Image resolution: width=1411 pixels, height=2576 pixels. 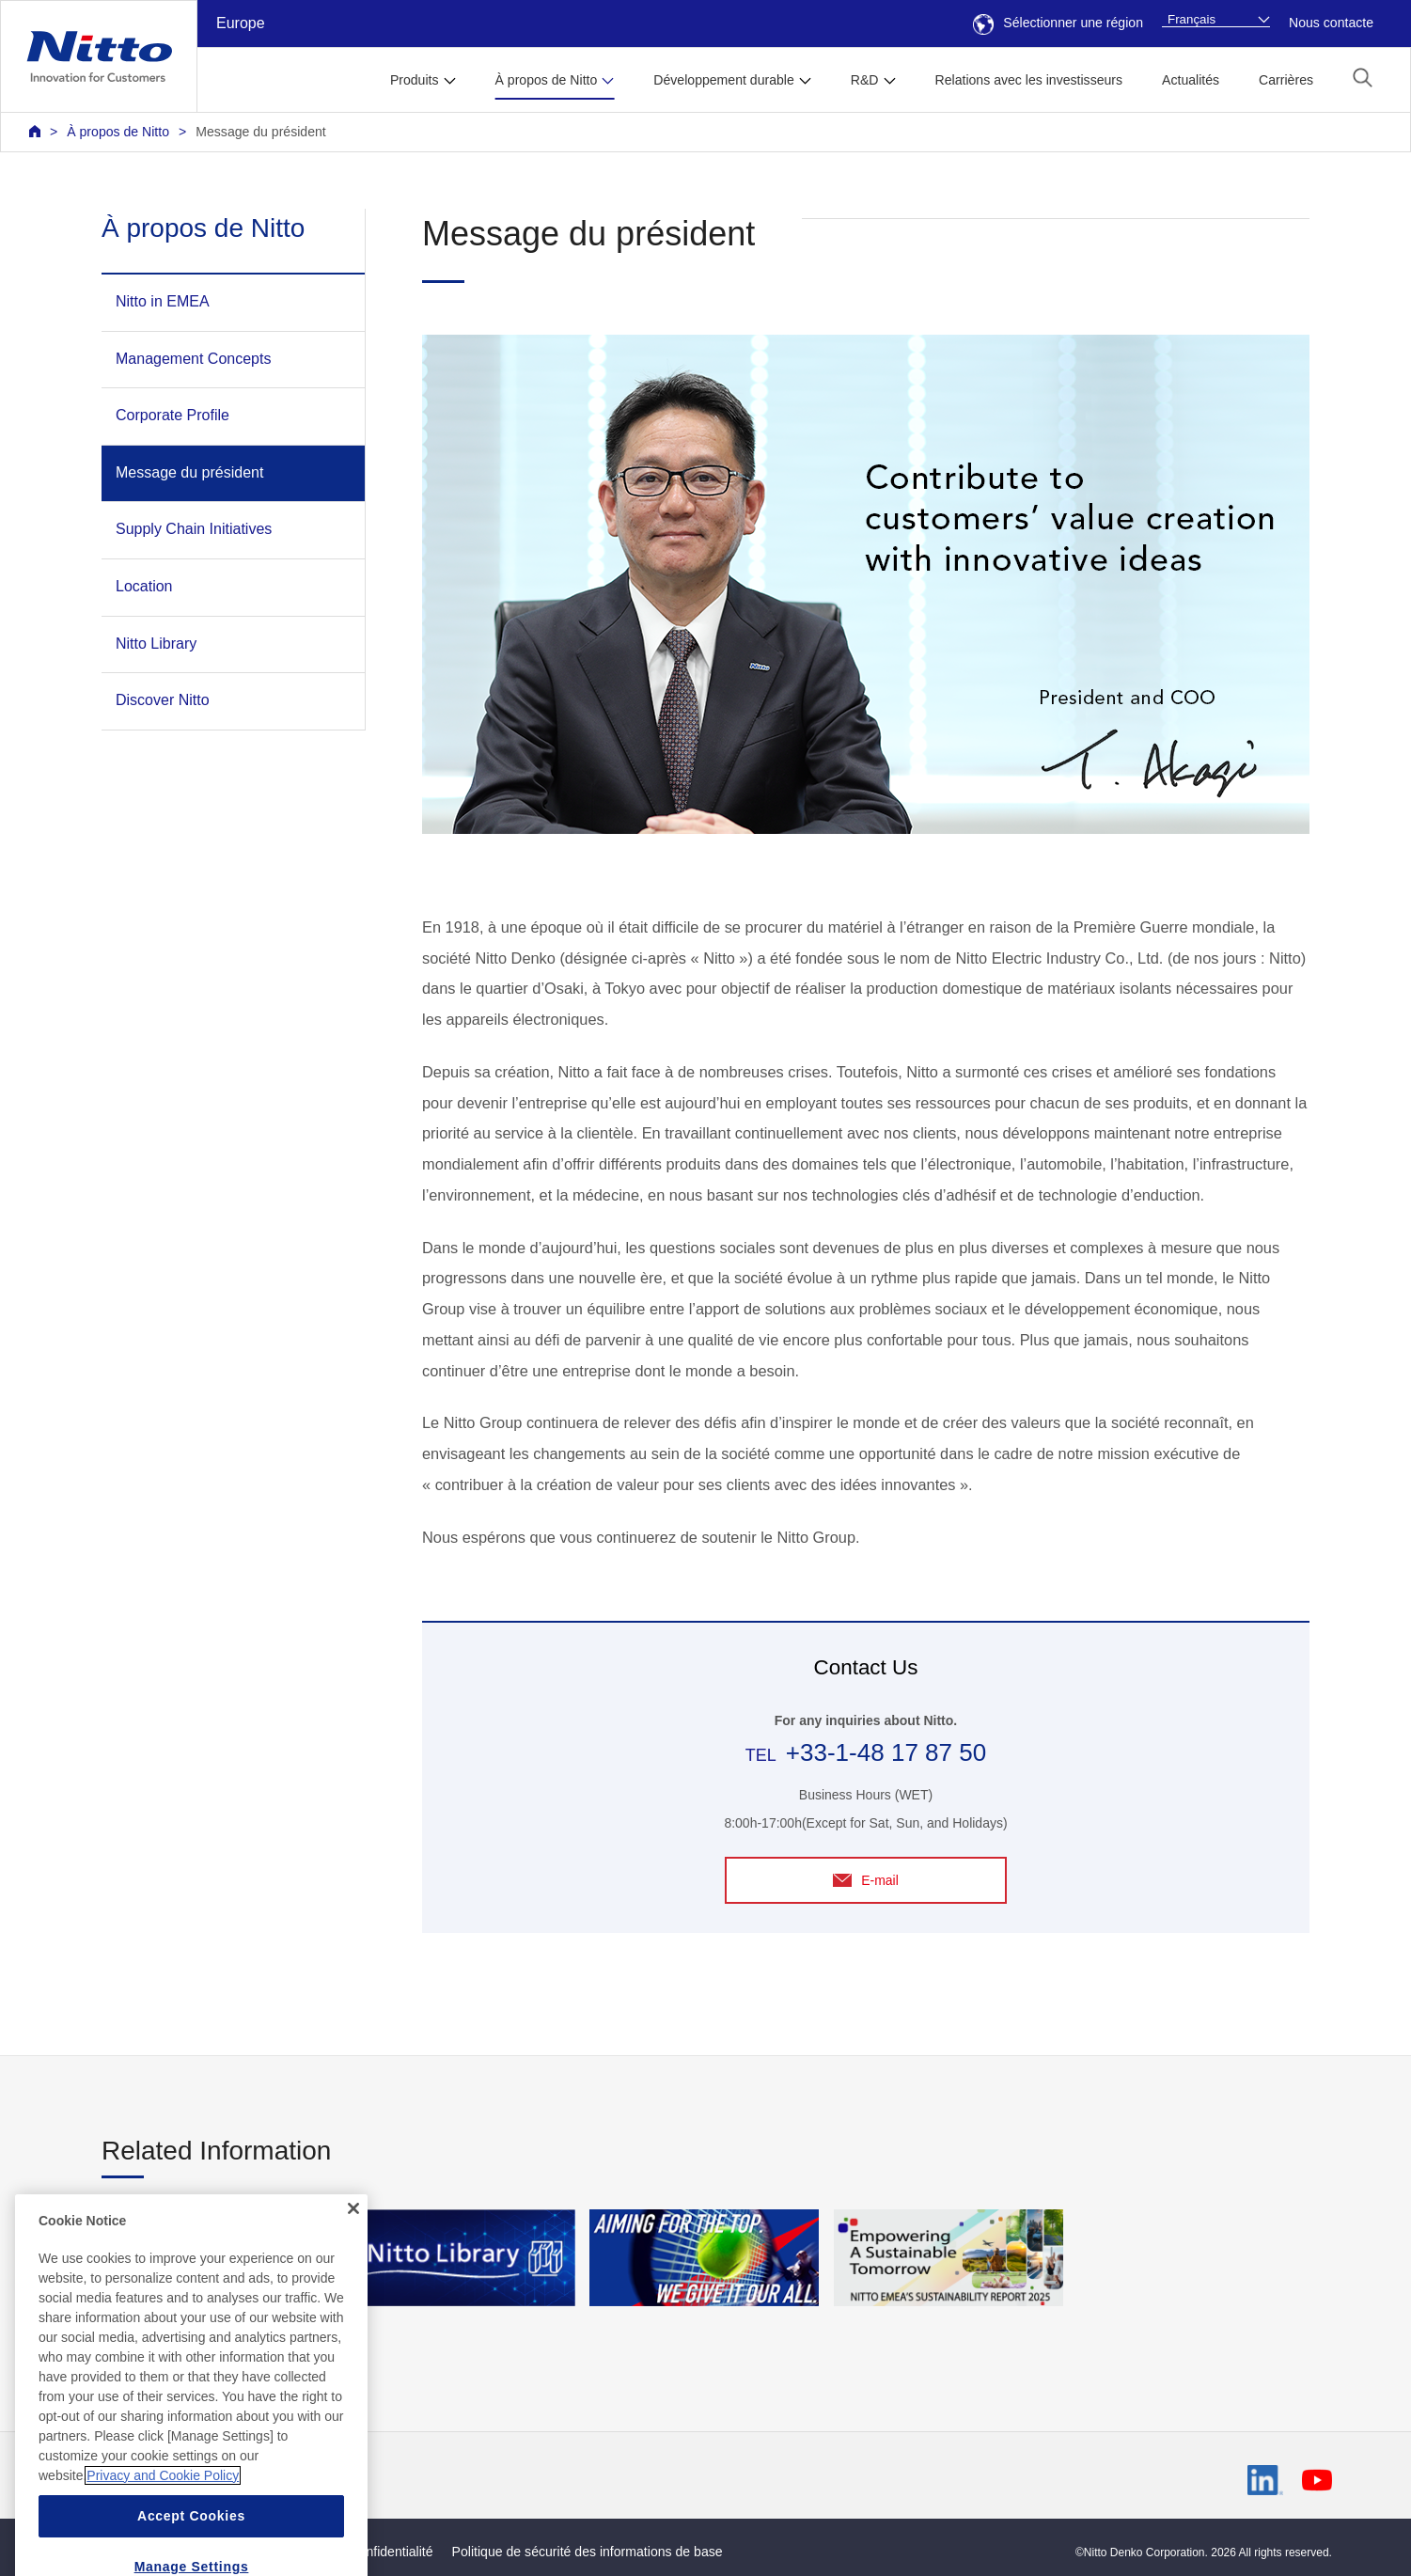 What do you see at coordinates (723, 79) in the screenshot?
I see `Développement durable [button]` at bounding box center [723, 79].